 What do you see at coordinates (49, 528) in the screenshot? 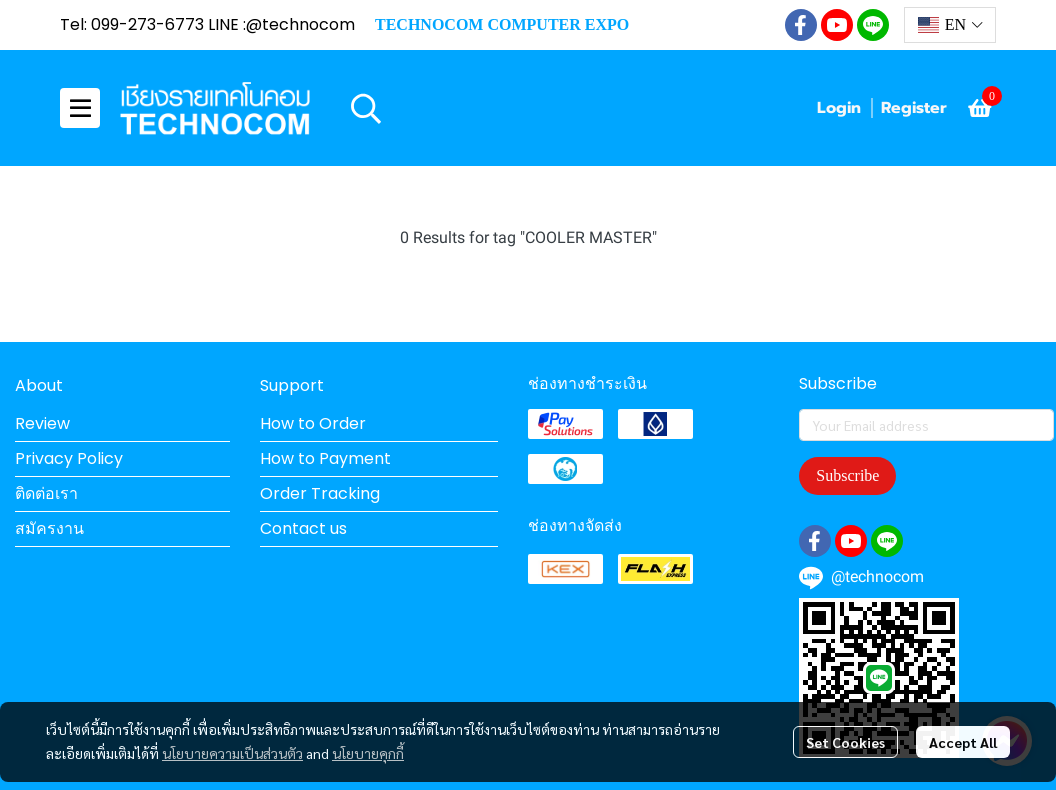
I see `สมัครงาน` at bounding box center [49, 528].